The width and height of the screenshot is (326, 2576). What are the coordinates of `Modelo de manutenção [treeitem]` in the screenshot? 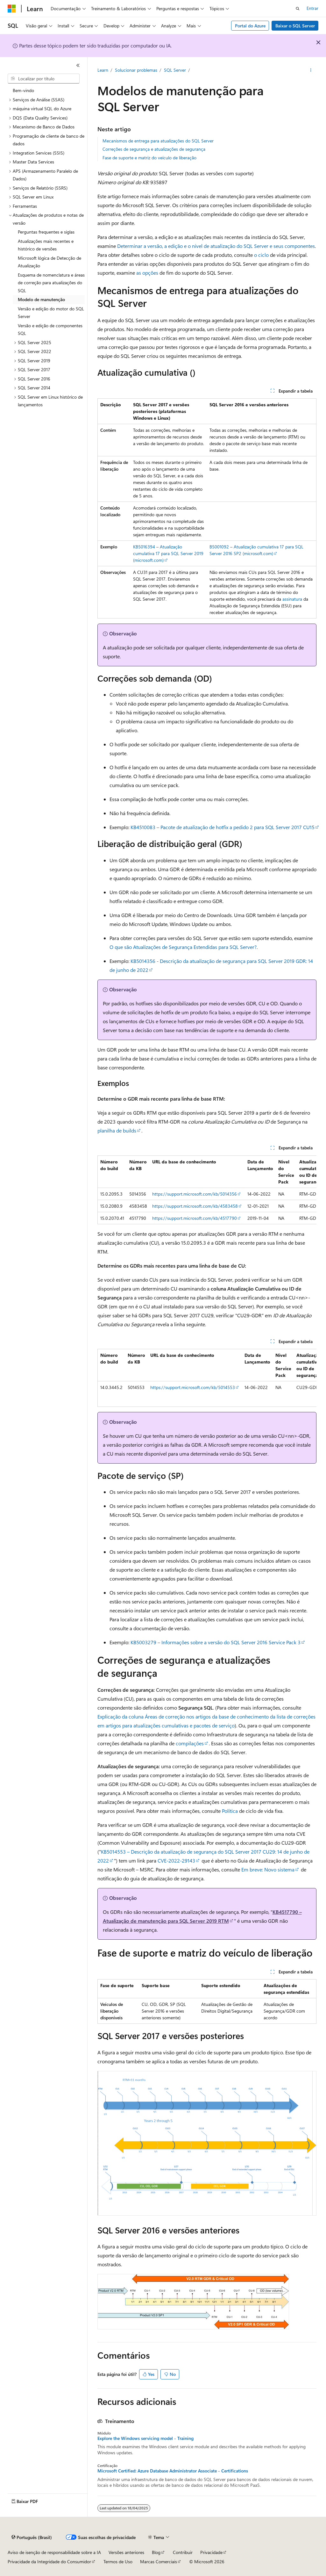 It's located at (41, 299).